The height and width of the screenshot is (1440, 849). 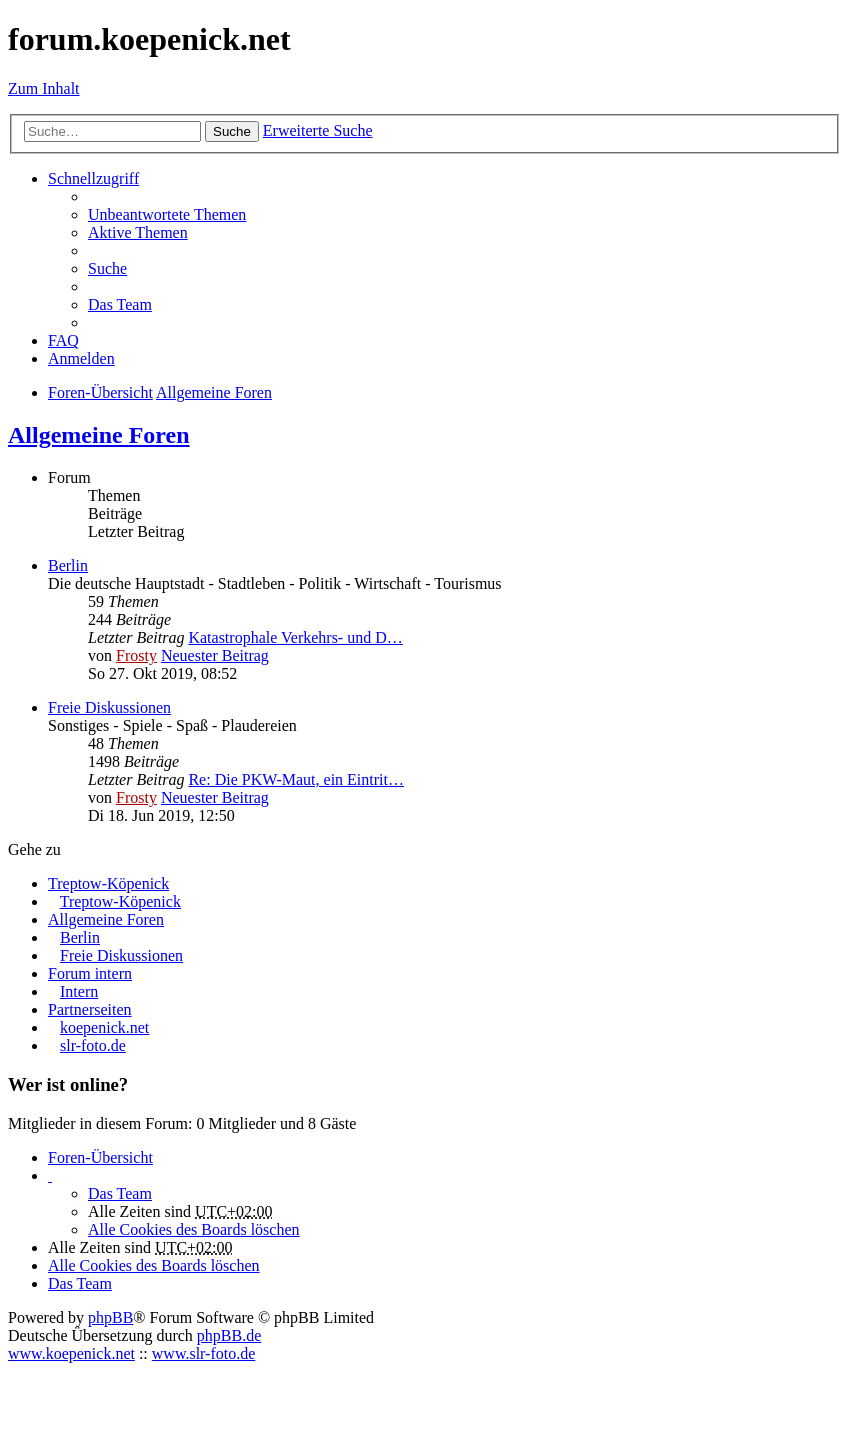 What do you see at coordinates (136, 655) in the screenshot?
I see `Frosty` at bounding box center [136, 655].